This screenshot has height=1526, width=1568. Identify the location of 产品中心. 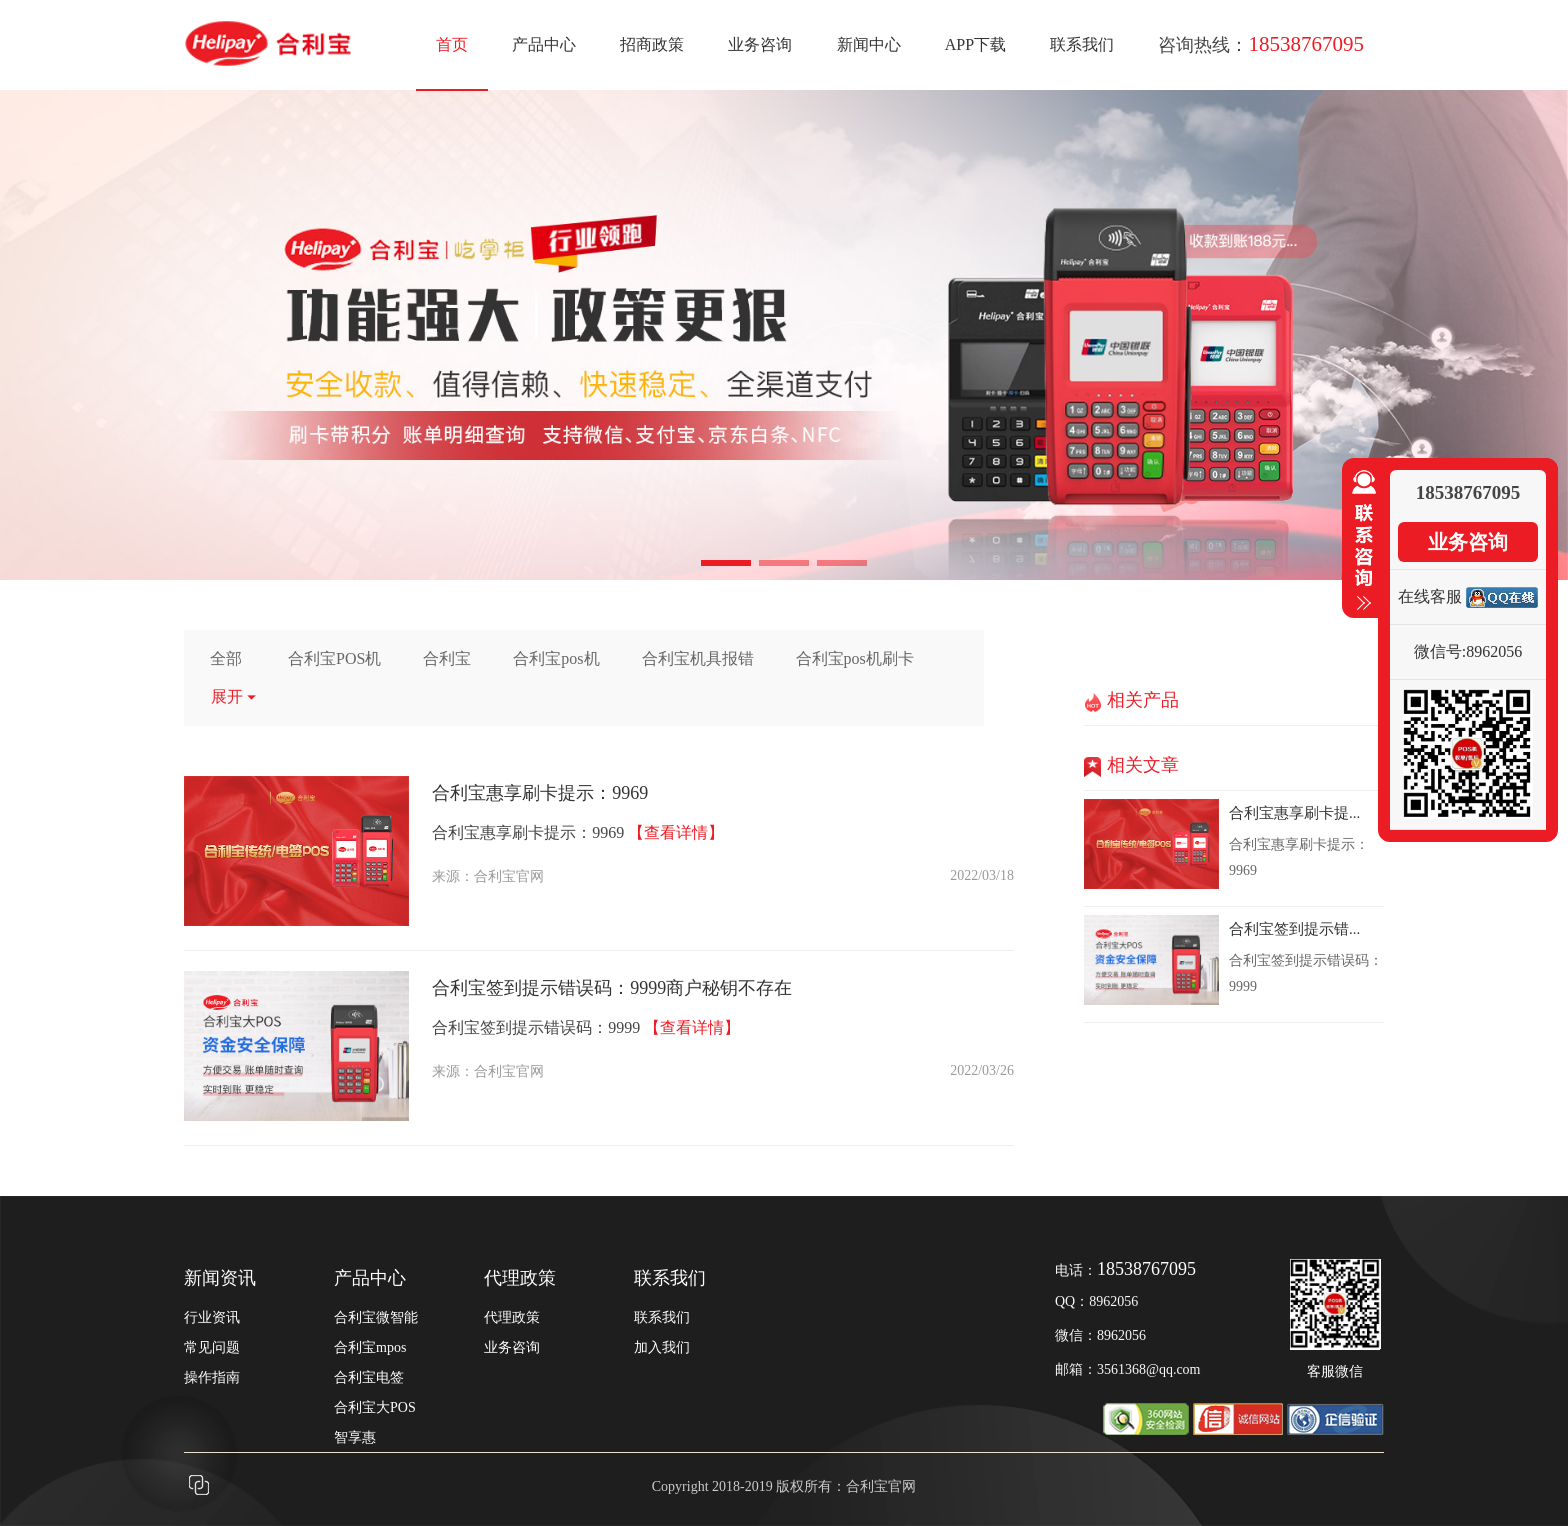
(544, 44).